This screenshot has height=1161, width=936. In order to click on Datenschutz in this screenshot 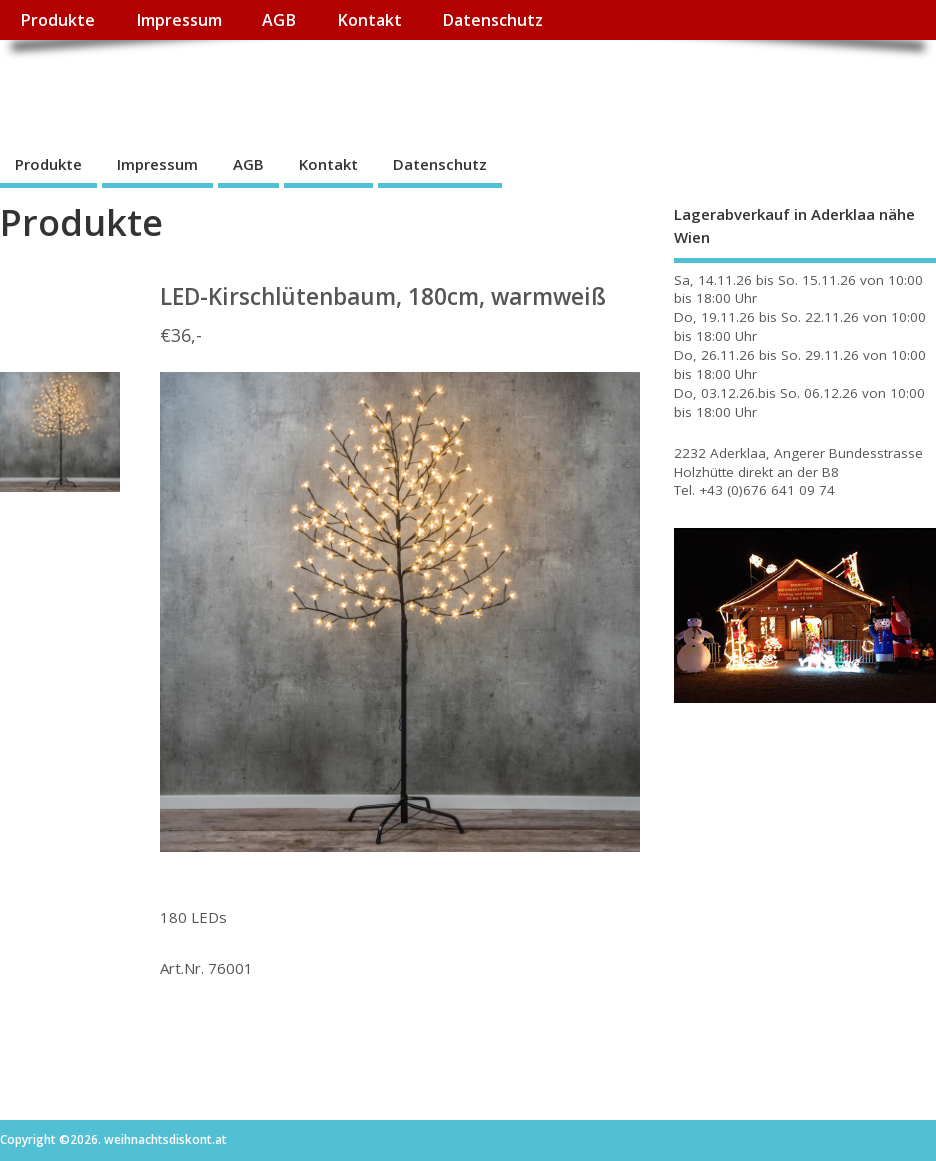, I will do `click(492, 20)`.